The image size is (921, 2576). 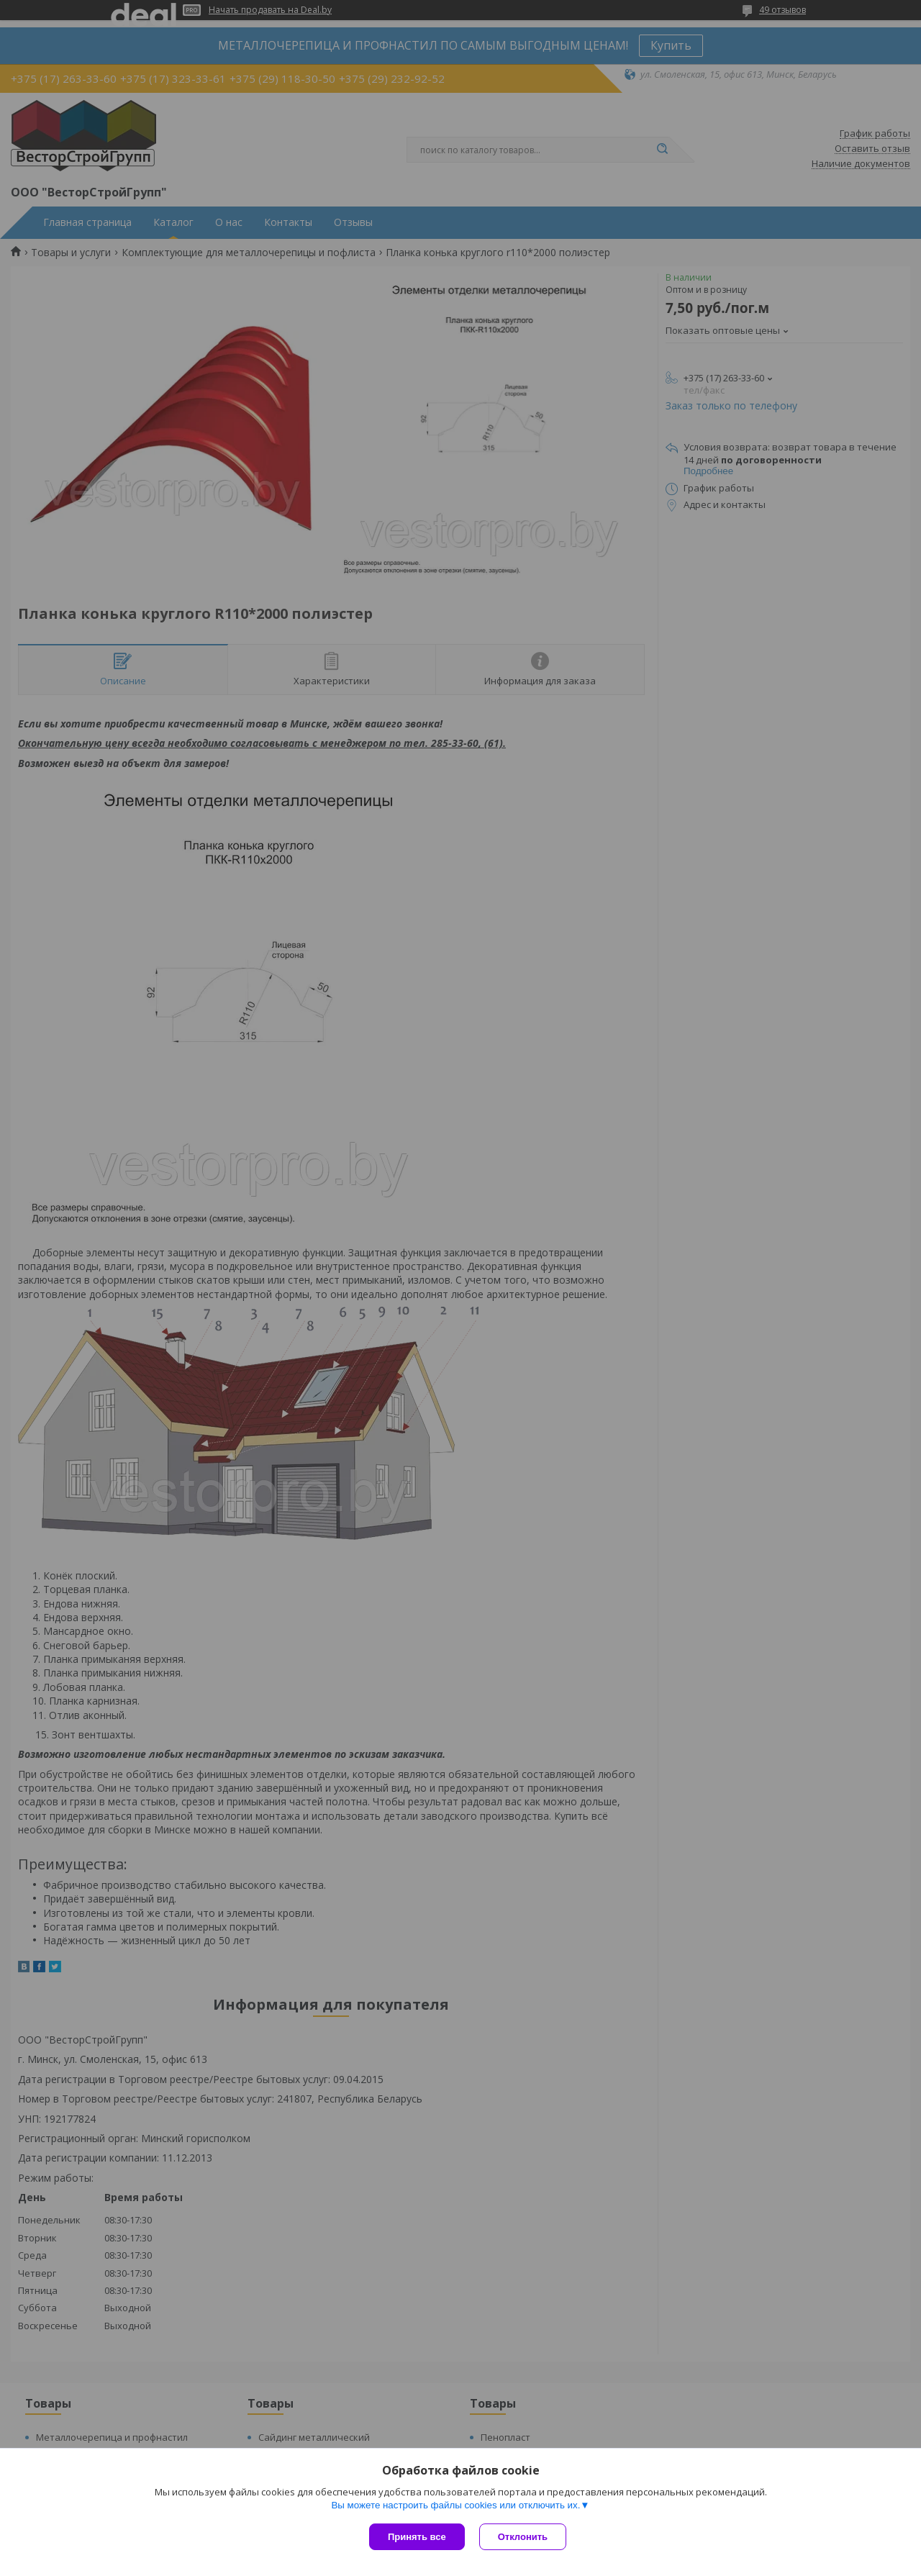 What do you see at coordinates (523, 2536) in the screenshot?
I see `Отклонить` at bounding box center [523, 2536].